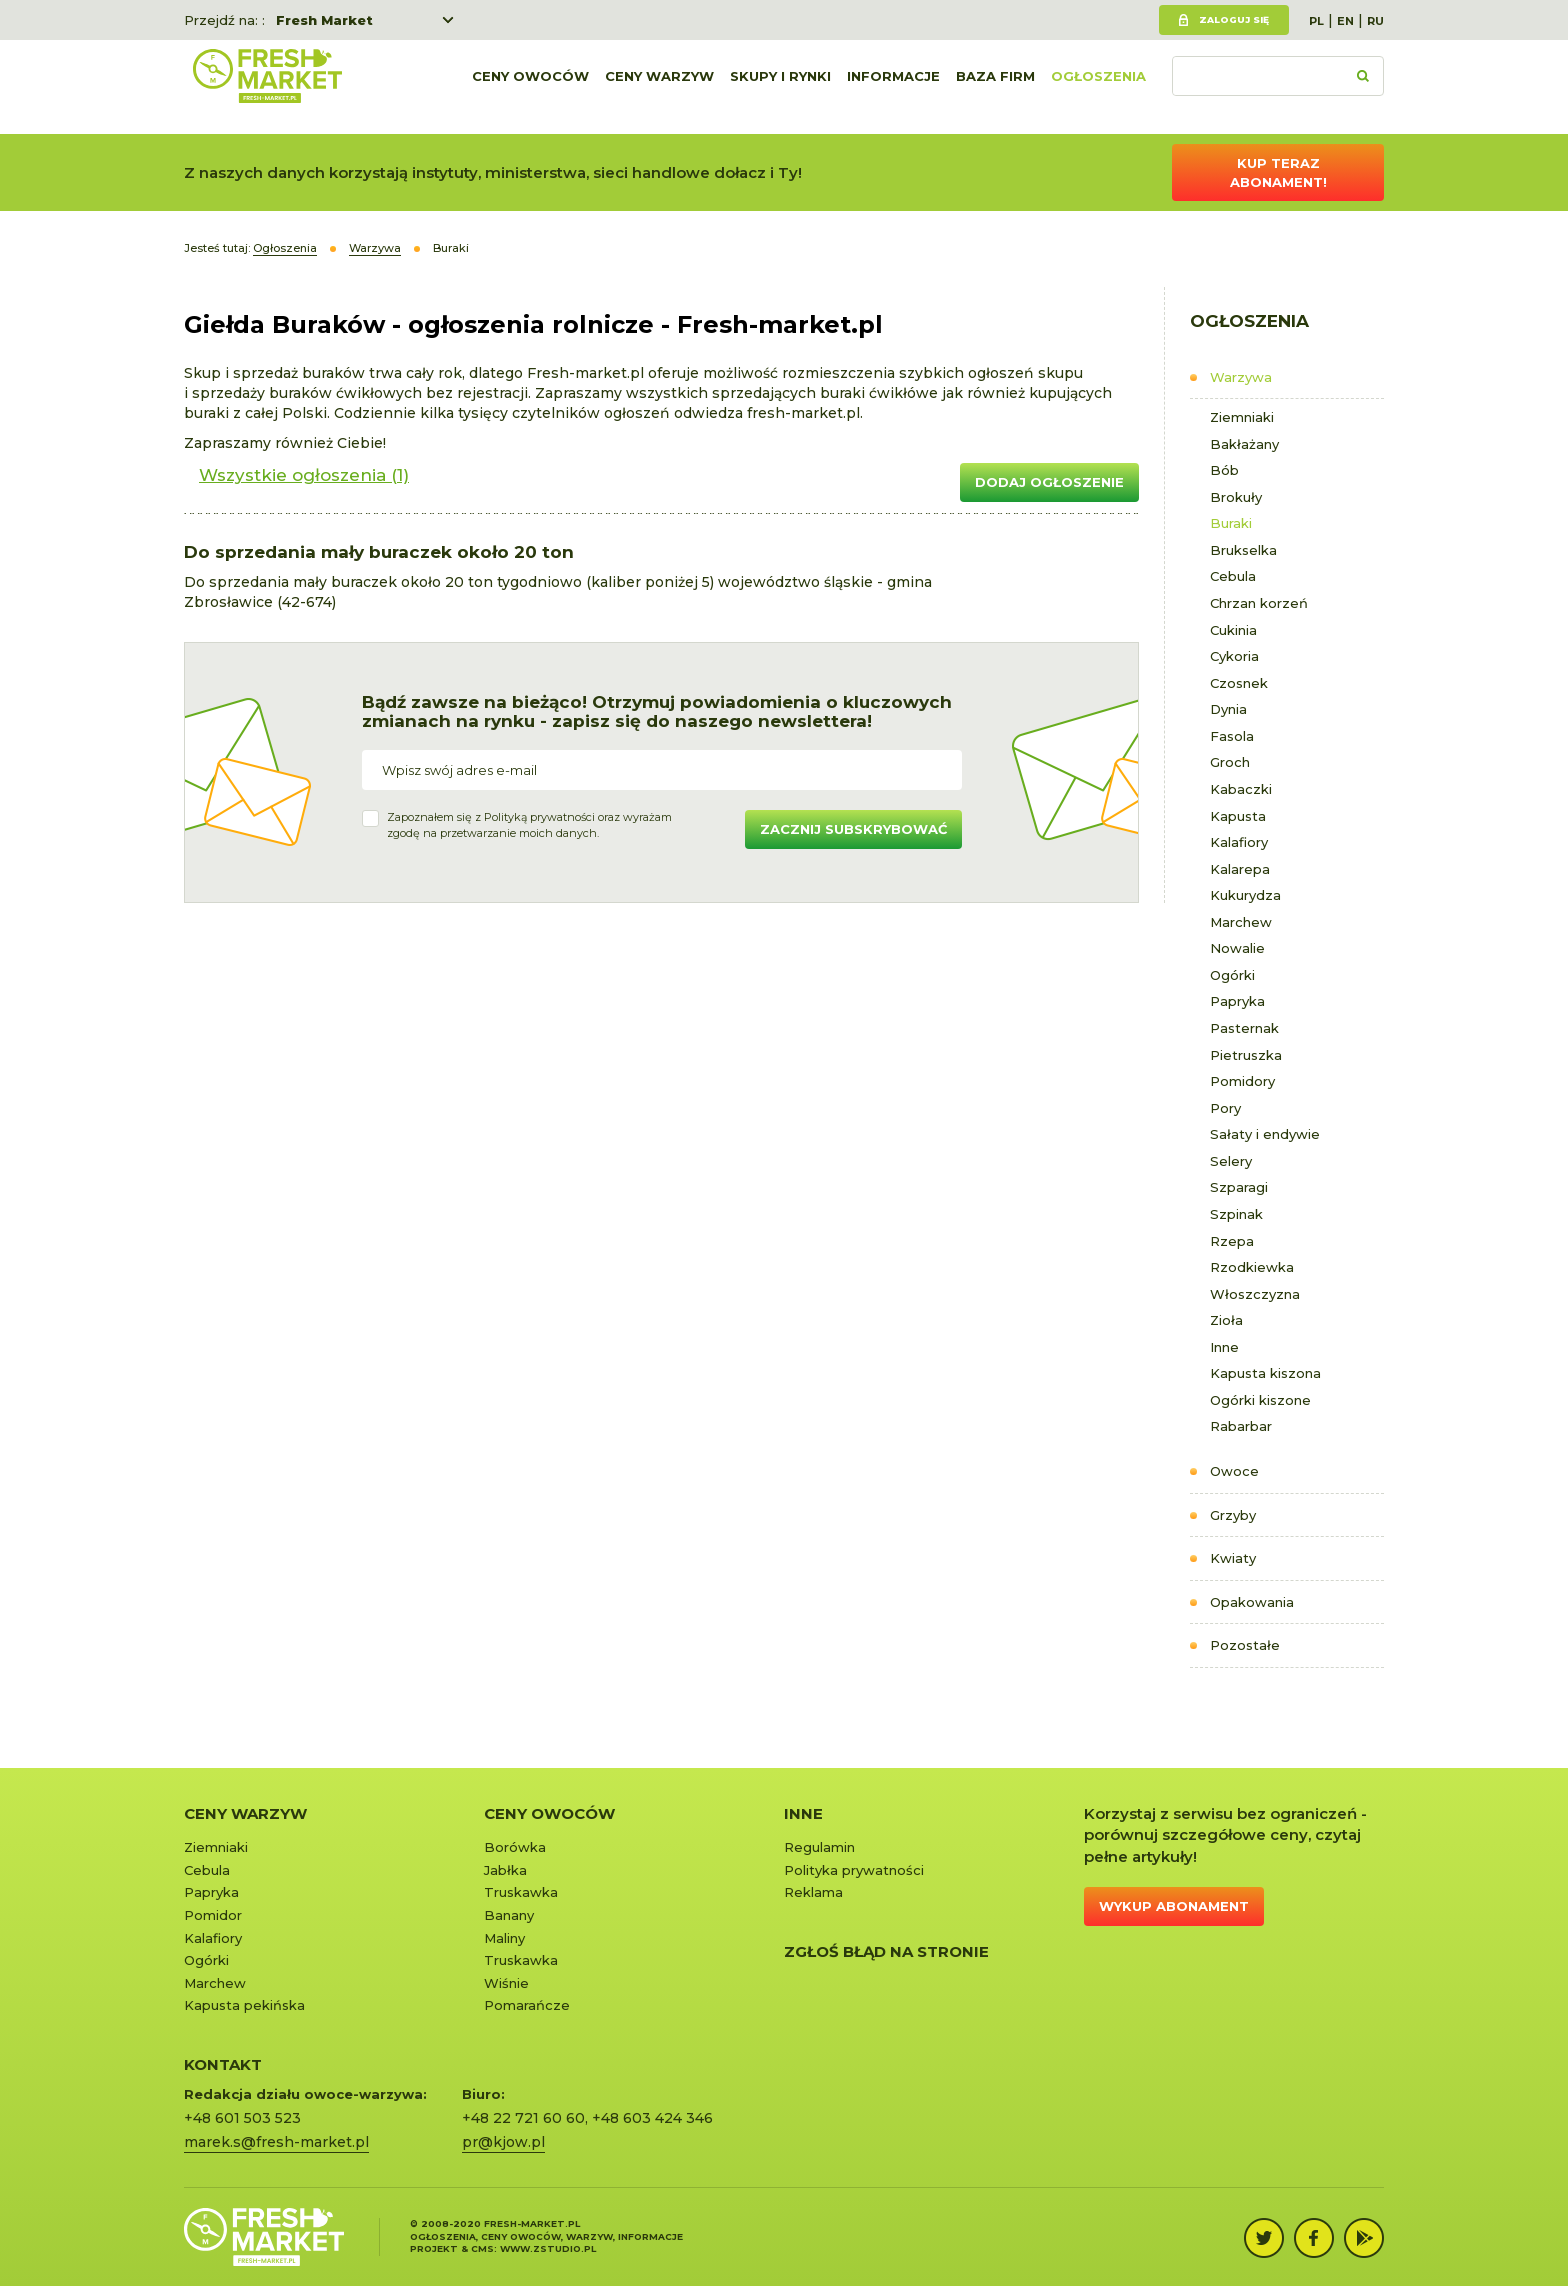 The image size is (1568, 2286). What do you see at coordinates (509, 1915) in the screenshot?
I see `Banany` at bounding box center [509, 1915].